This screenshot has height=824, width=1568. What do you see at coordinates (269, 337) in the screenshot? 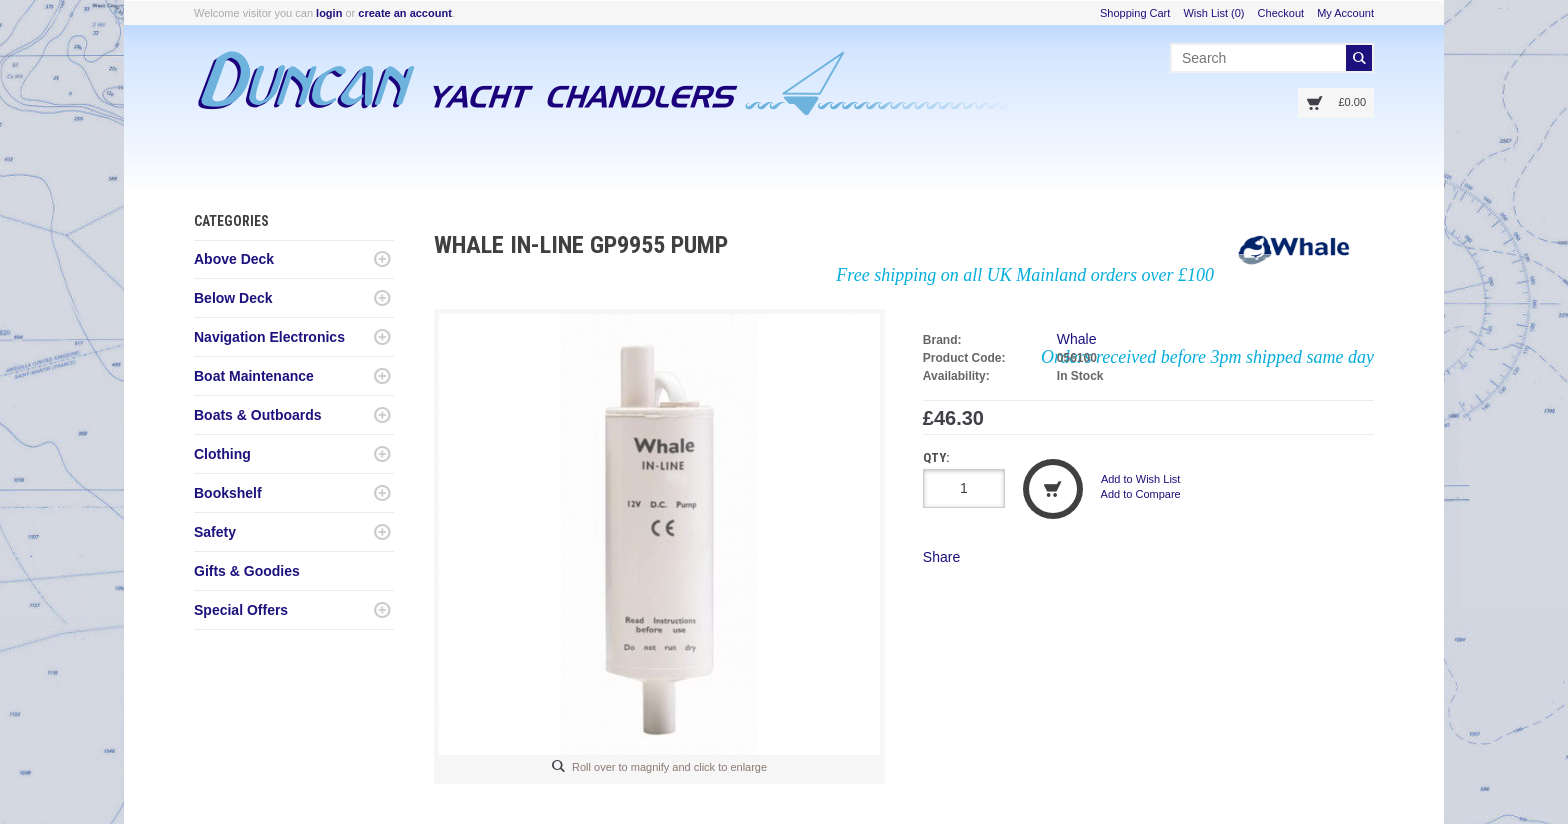
I see `Navigation Electronics` at bounding box center [269, 337].